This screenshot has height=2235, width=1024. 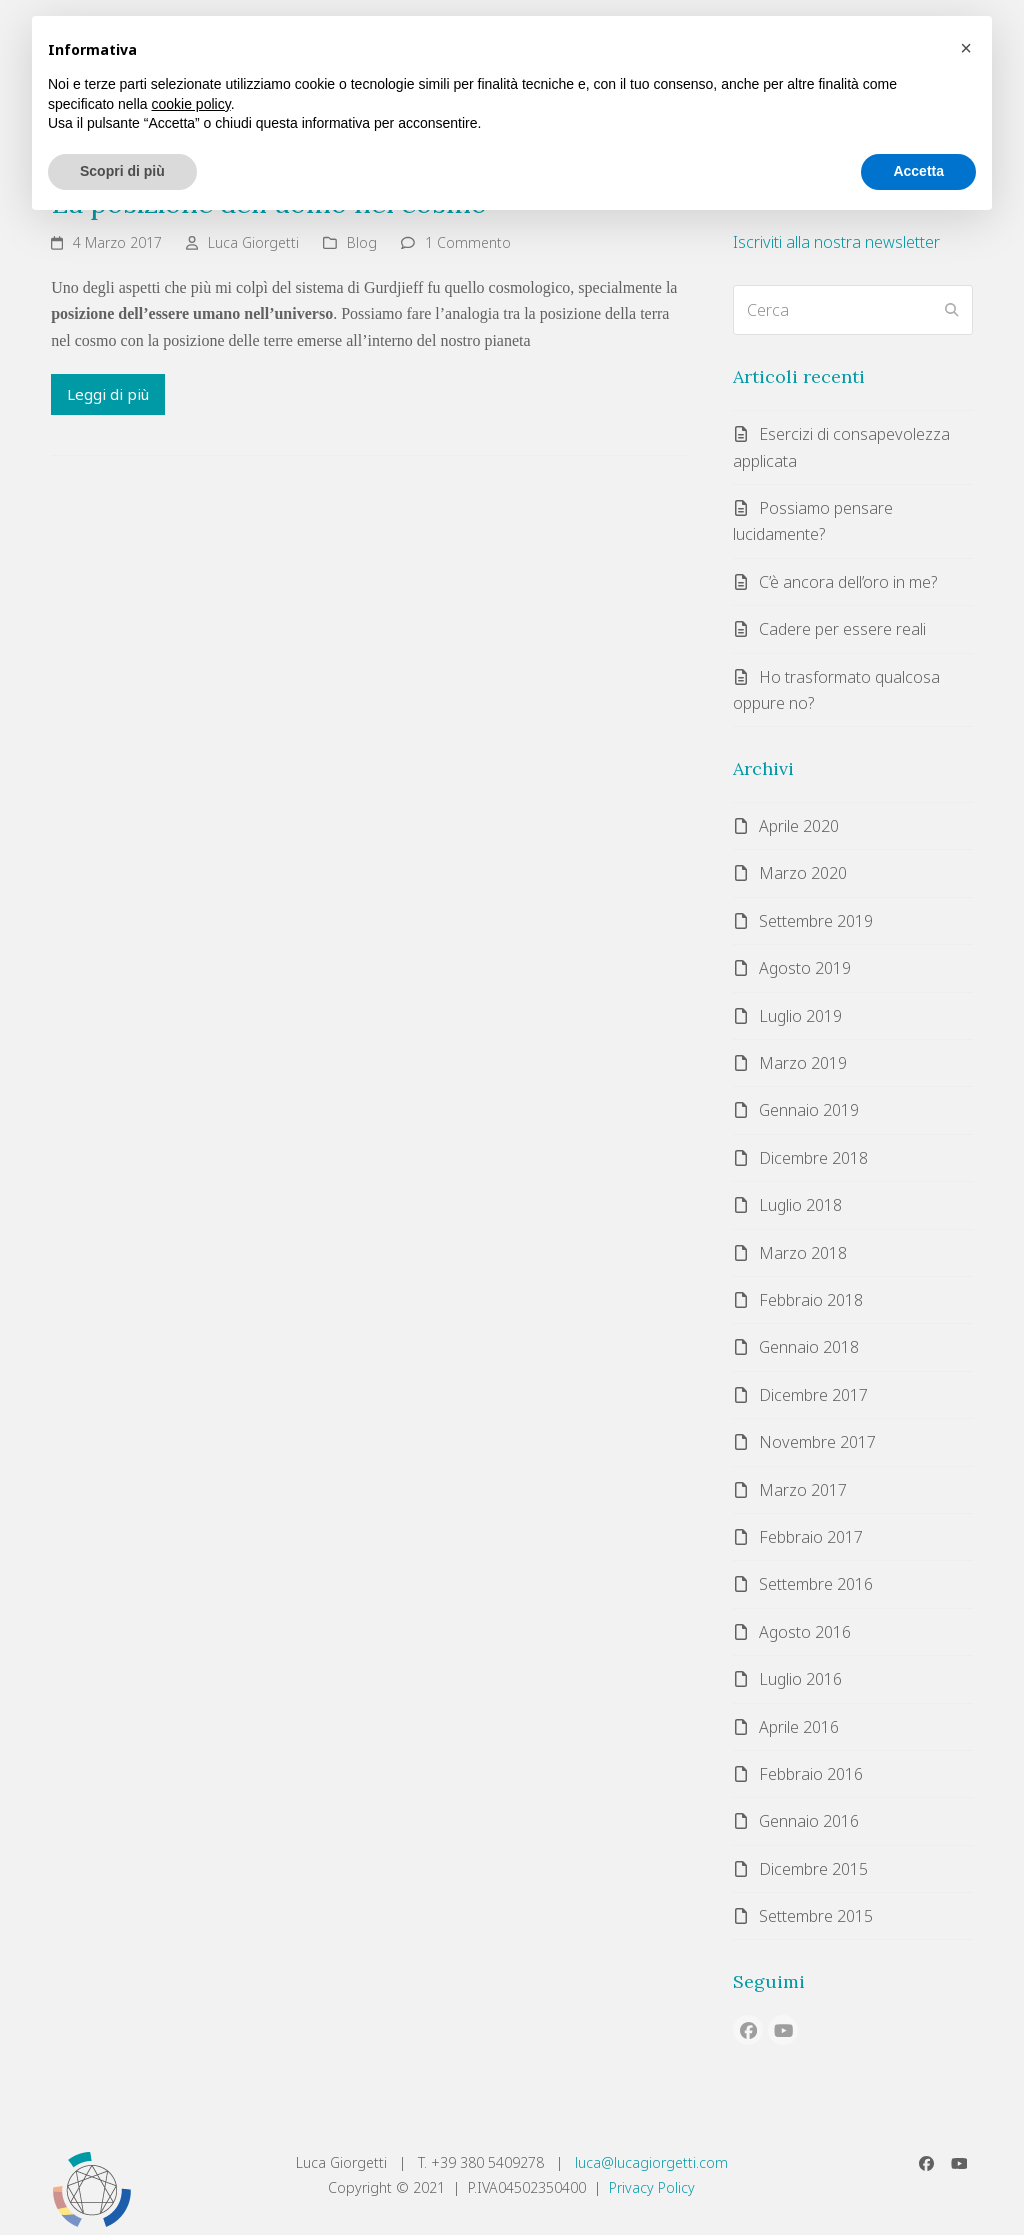 I want to click on Cadere per essere reali, so click(x=842, y=629).